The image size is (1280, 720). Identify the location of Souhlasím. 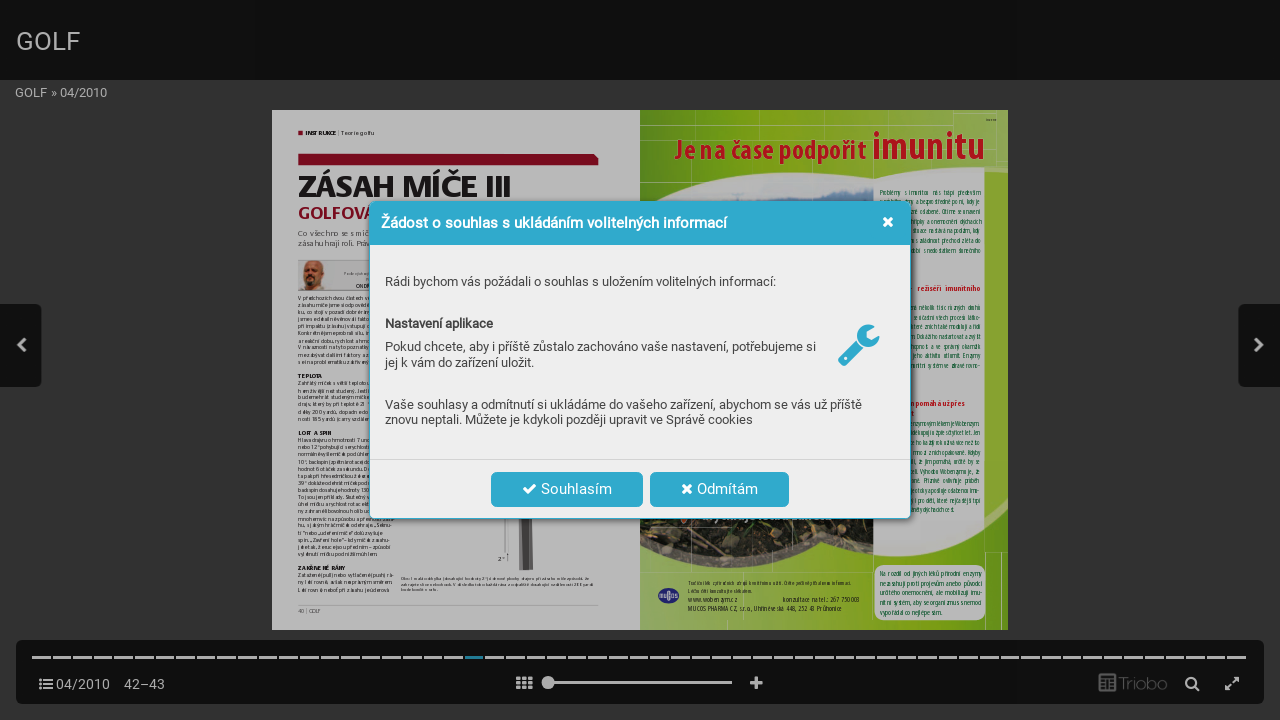
(567, 489).